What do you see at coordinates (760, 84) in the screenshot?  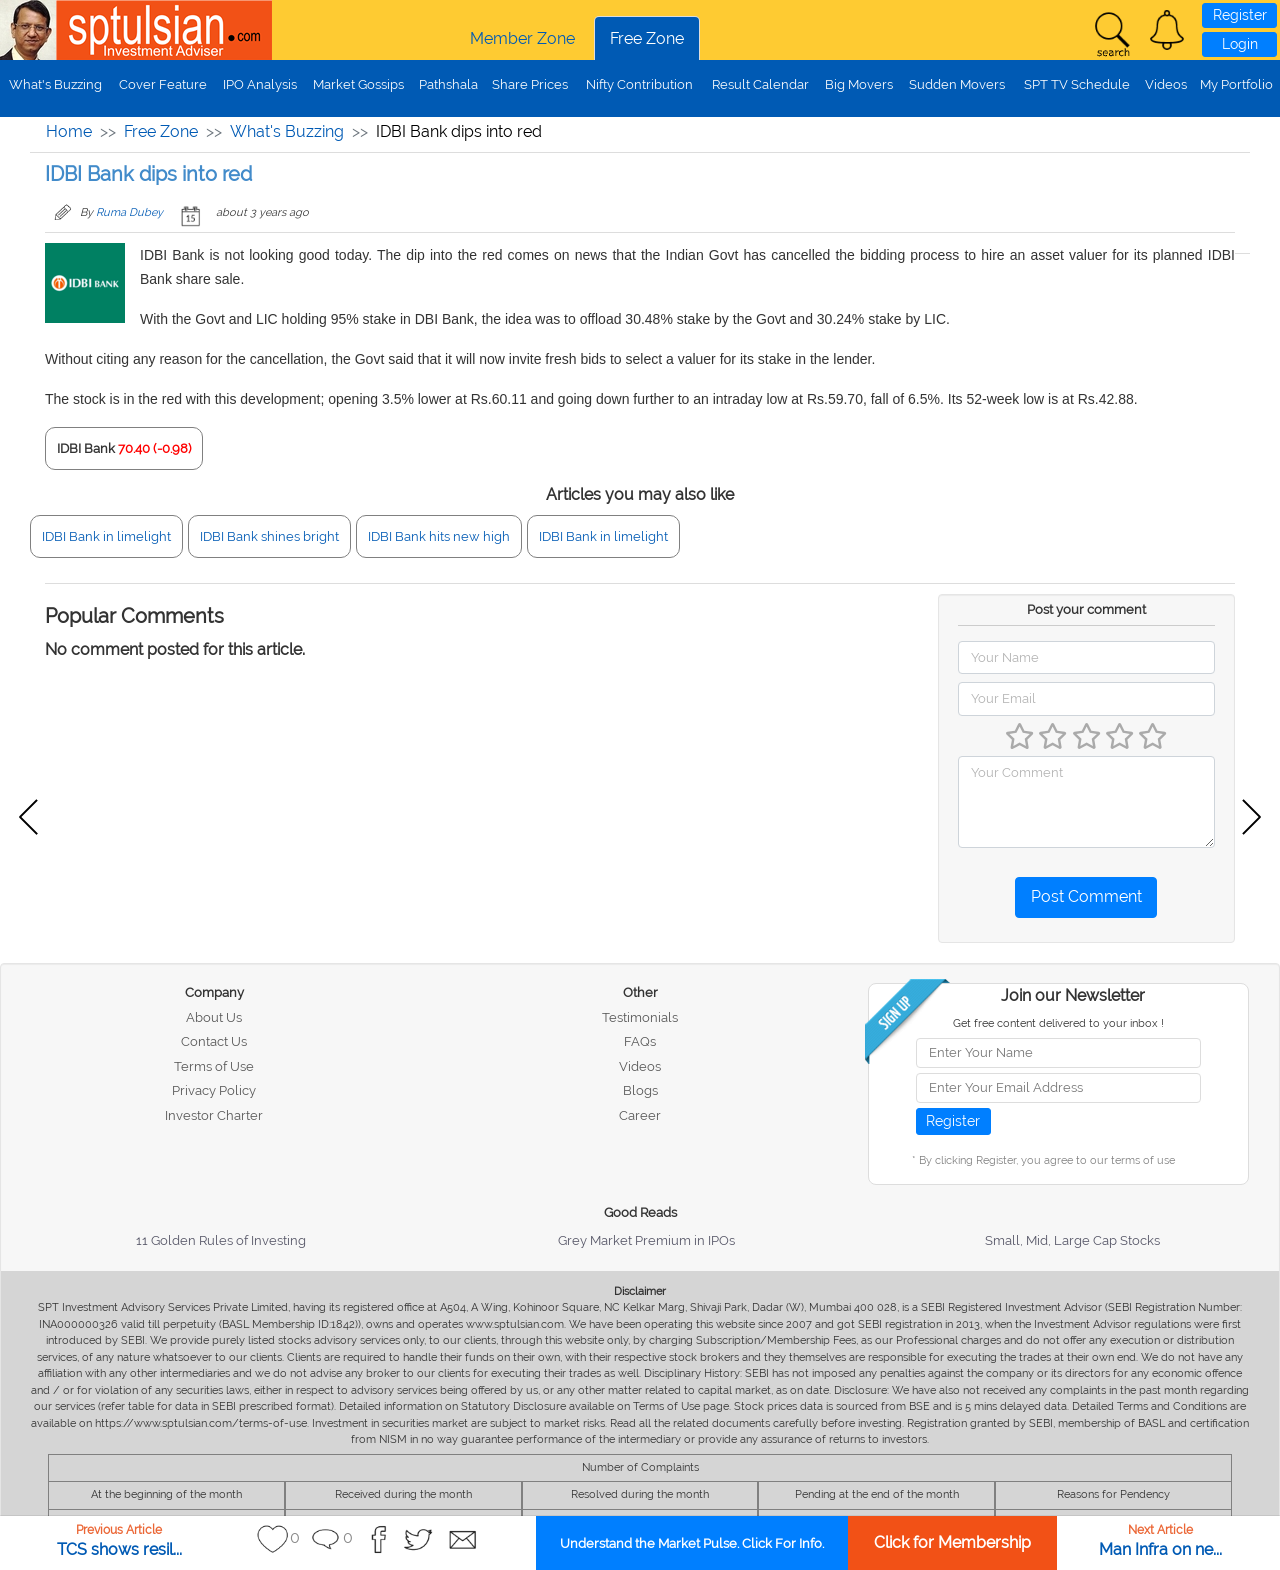 I see `Result Calendar` at bounding box center [760, 84].